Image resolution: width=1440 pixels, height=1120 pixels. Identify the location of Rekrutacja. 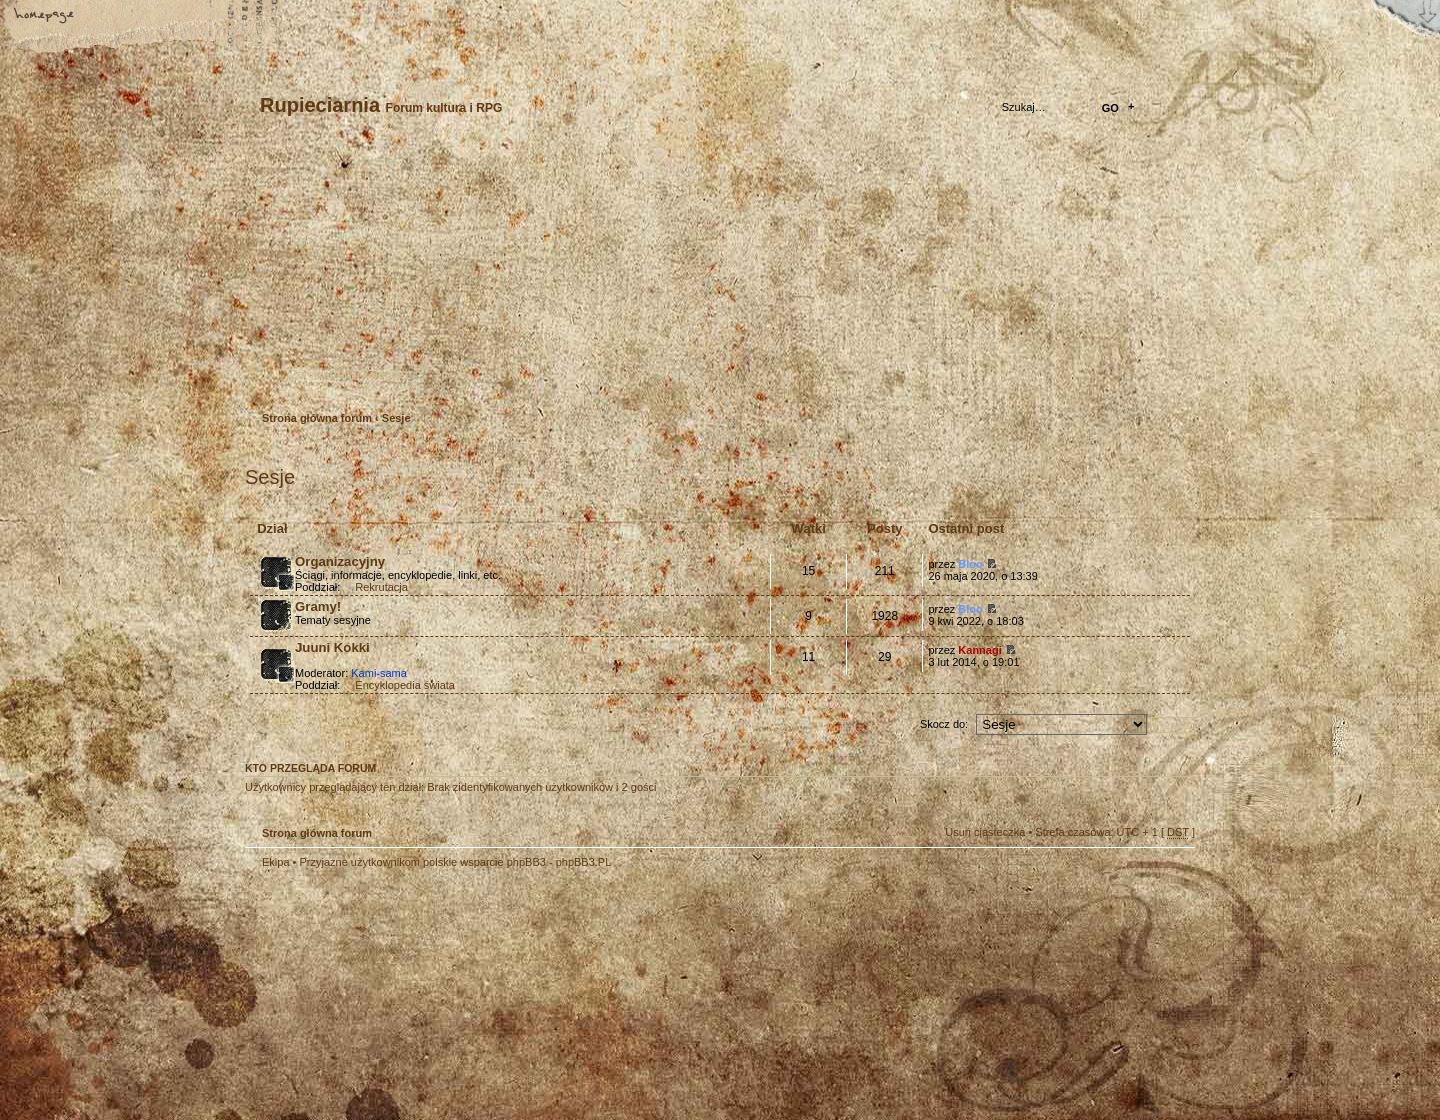
(381, 587).